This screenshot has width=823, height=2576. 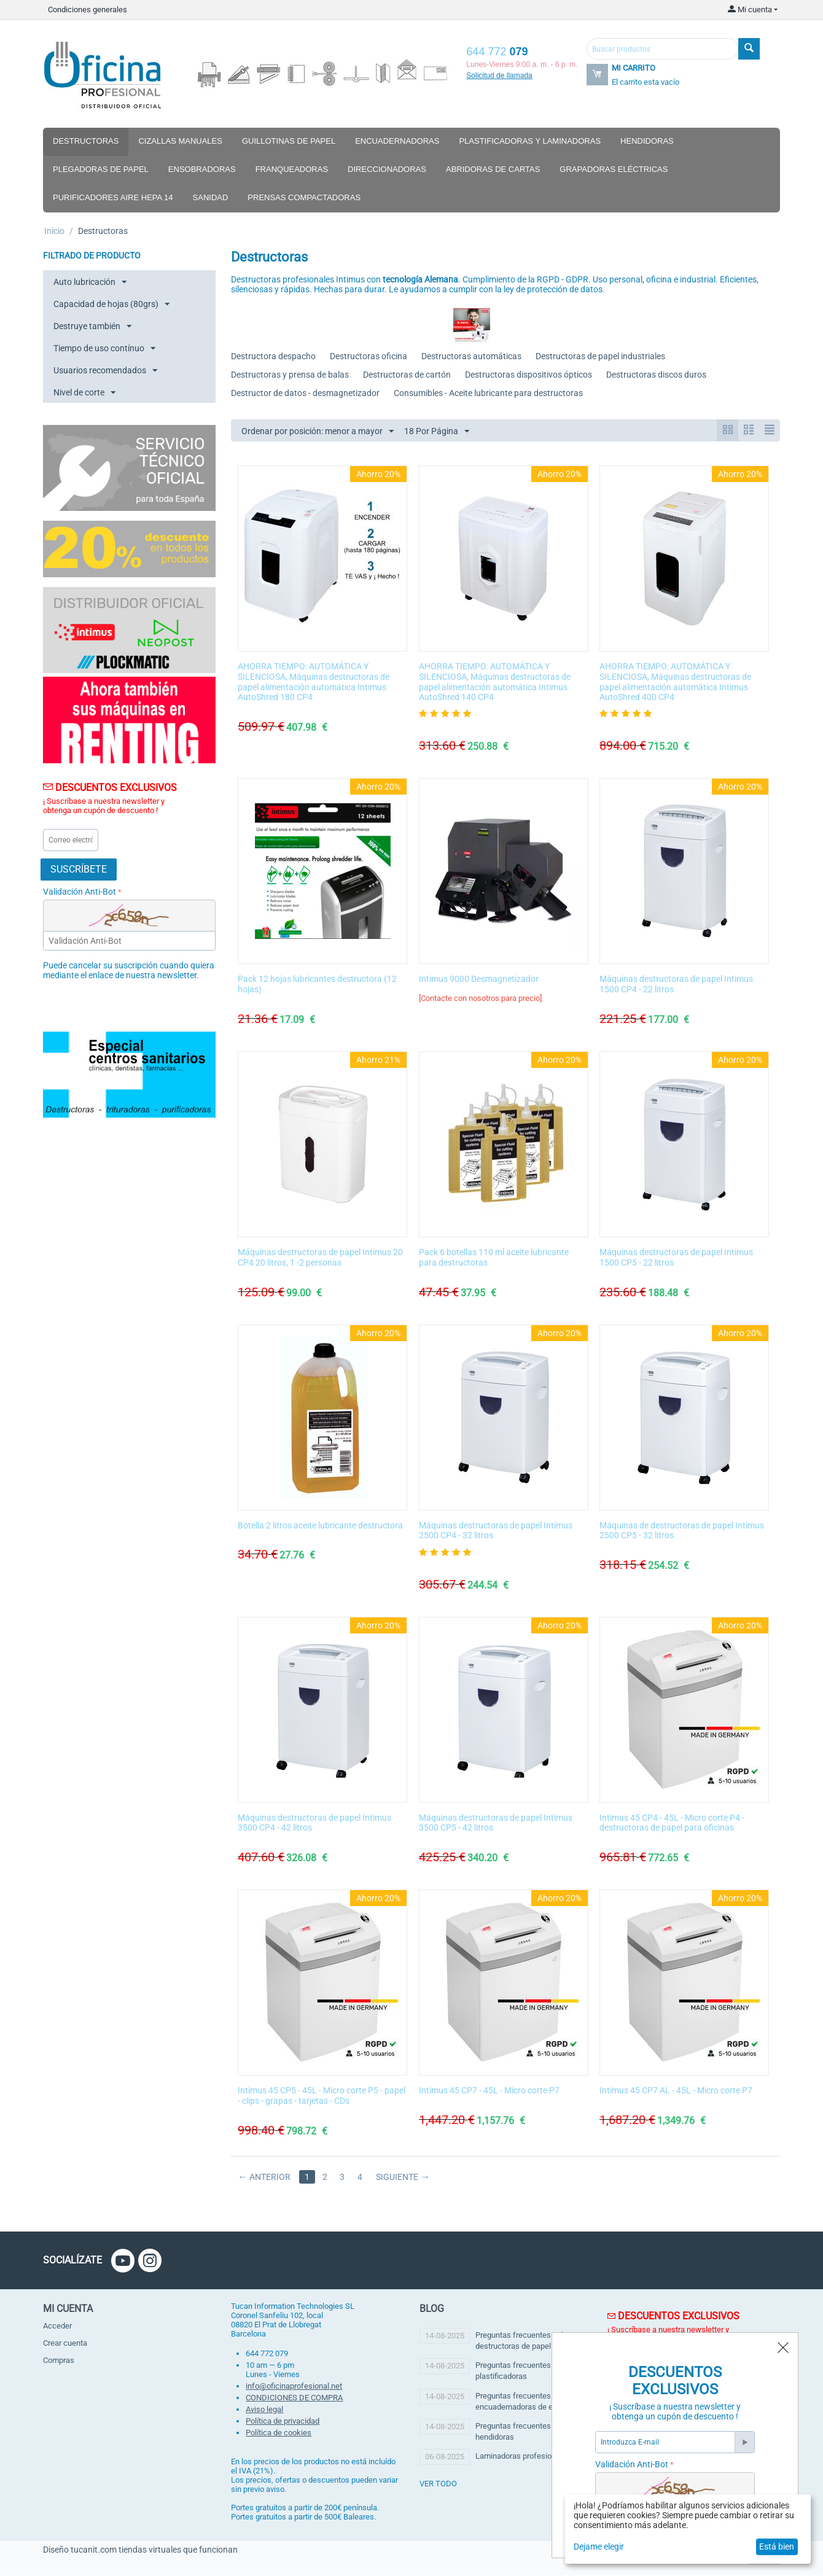 What do you see at coordinates (675, 2091) in the screenshot?
I see `Intimus 45 CP7 AL - 45L - Micro corte P7` at bounding box center [675, 2091].